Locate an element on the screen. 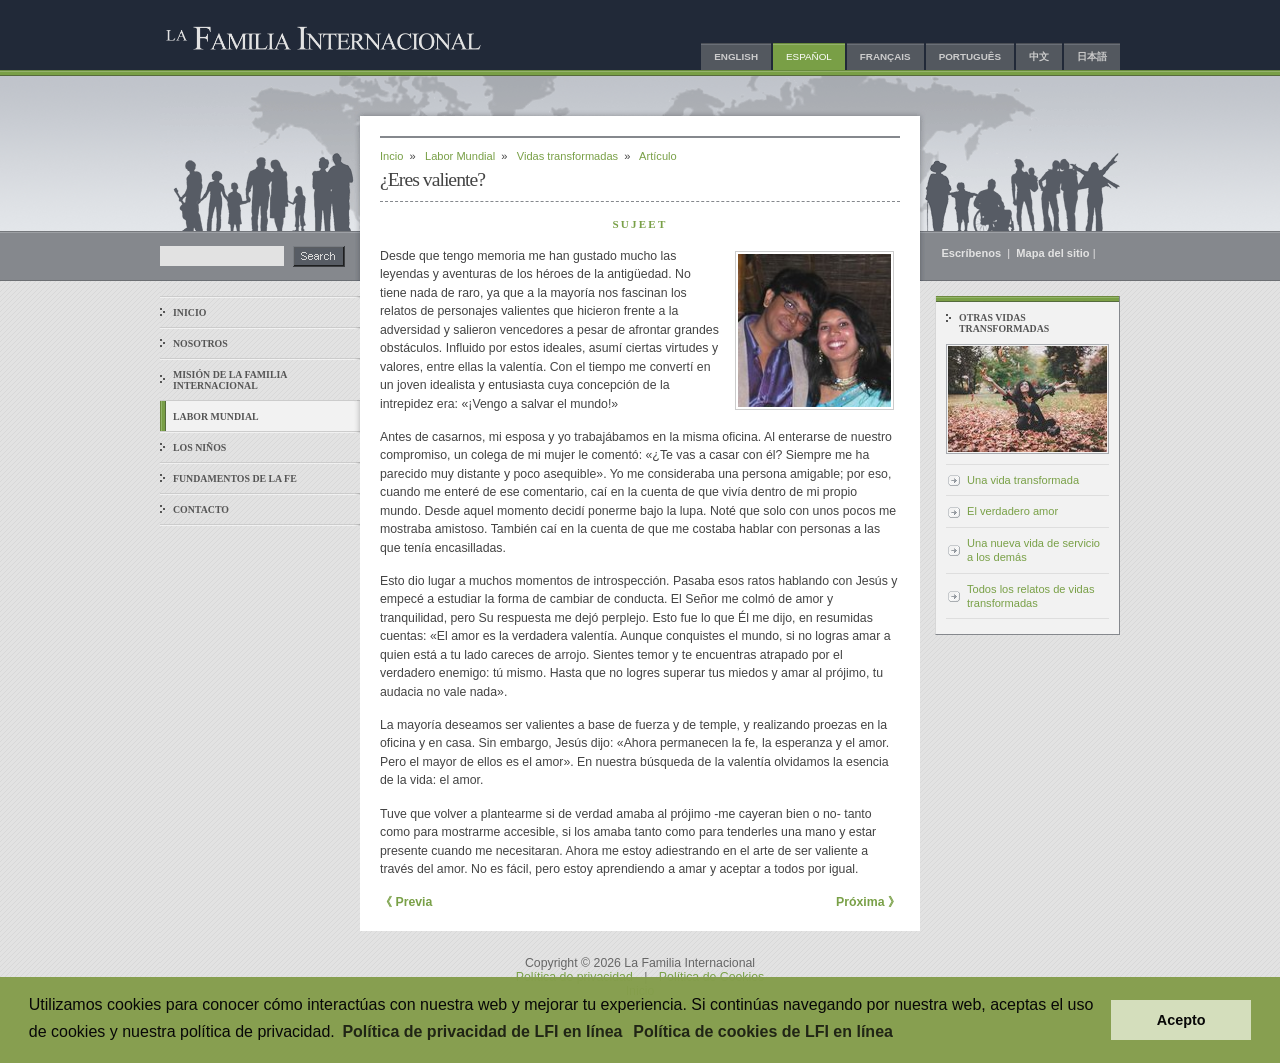 Image resolution: width=1280 pixels, height=1063 pixels. Incio is located at coordinates (391, 156).